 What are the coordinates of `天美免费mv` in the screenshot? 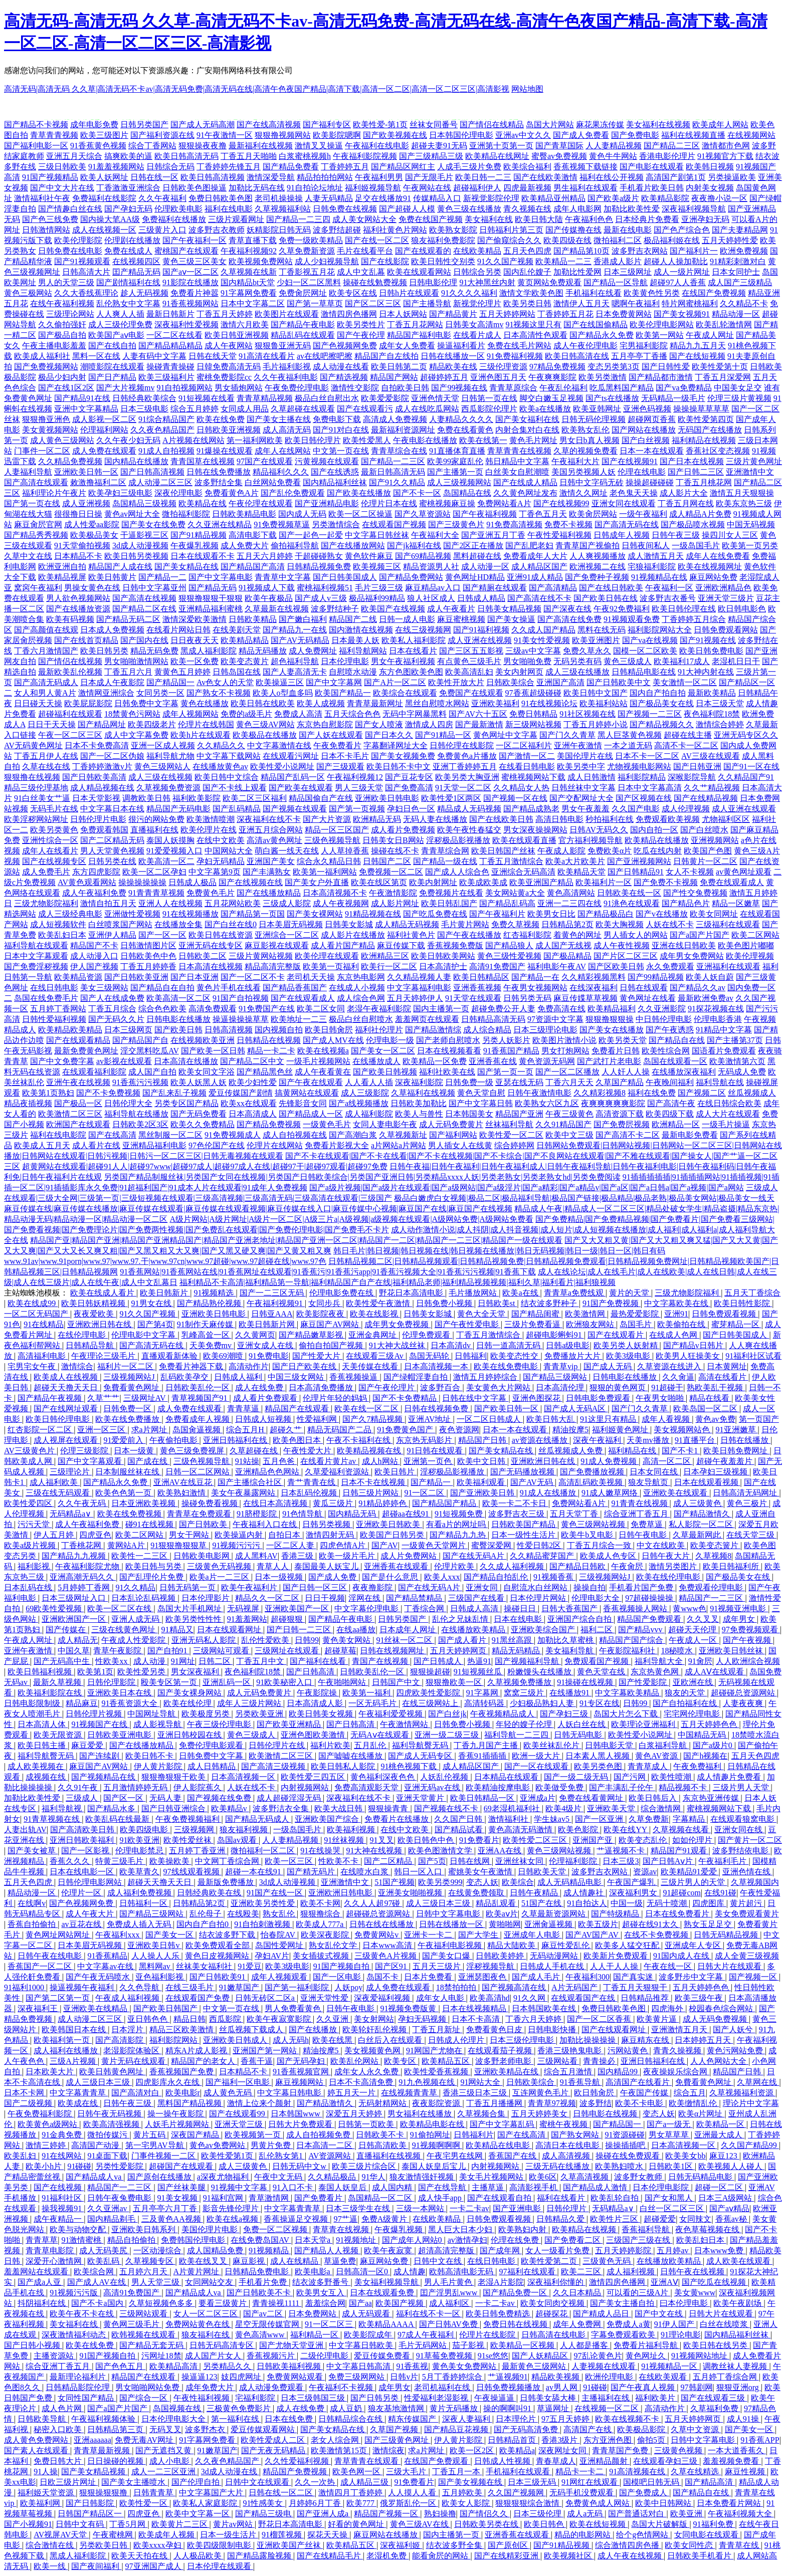 It's located at (211, 1345).